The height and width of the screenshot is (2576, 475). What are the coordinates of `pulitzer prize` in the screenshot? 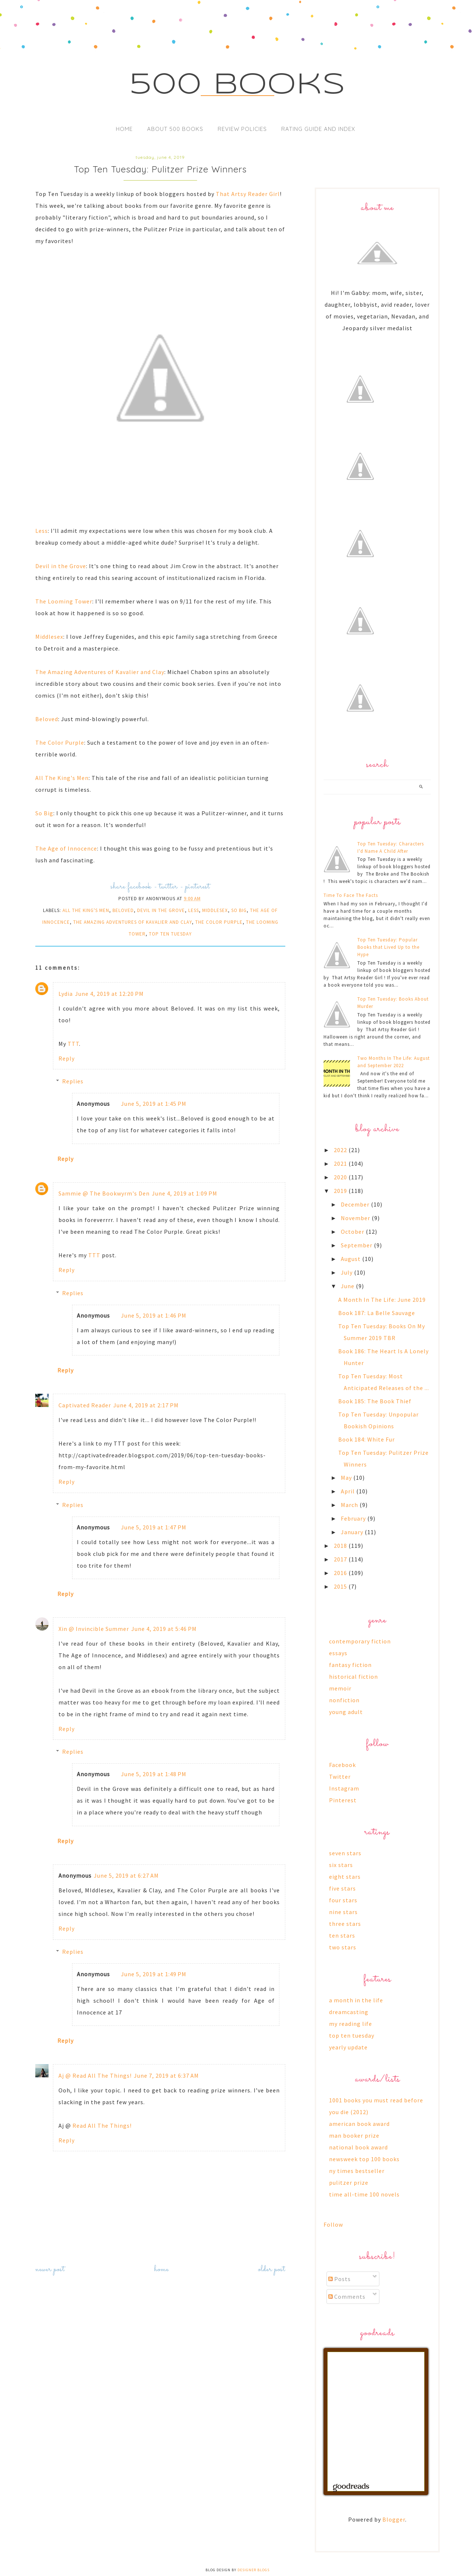 It's located at (348, 2182).